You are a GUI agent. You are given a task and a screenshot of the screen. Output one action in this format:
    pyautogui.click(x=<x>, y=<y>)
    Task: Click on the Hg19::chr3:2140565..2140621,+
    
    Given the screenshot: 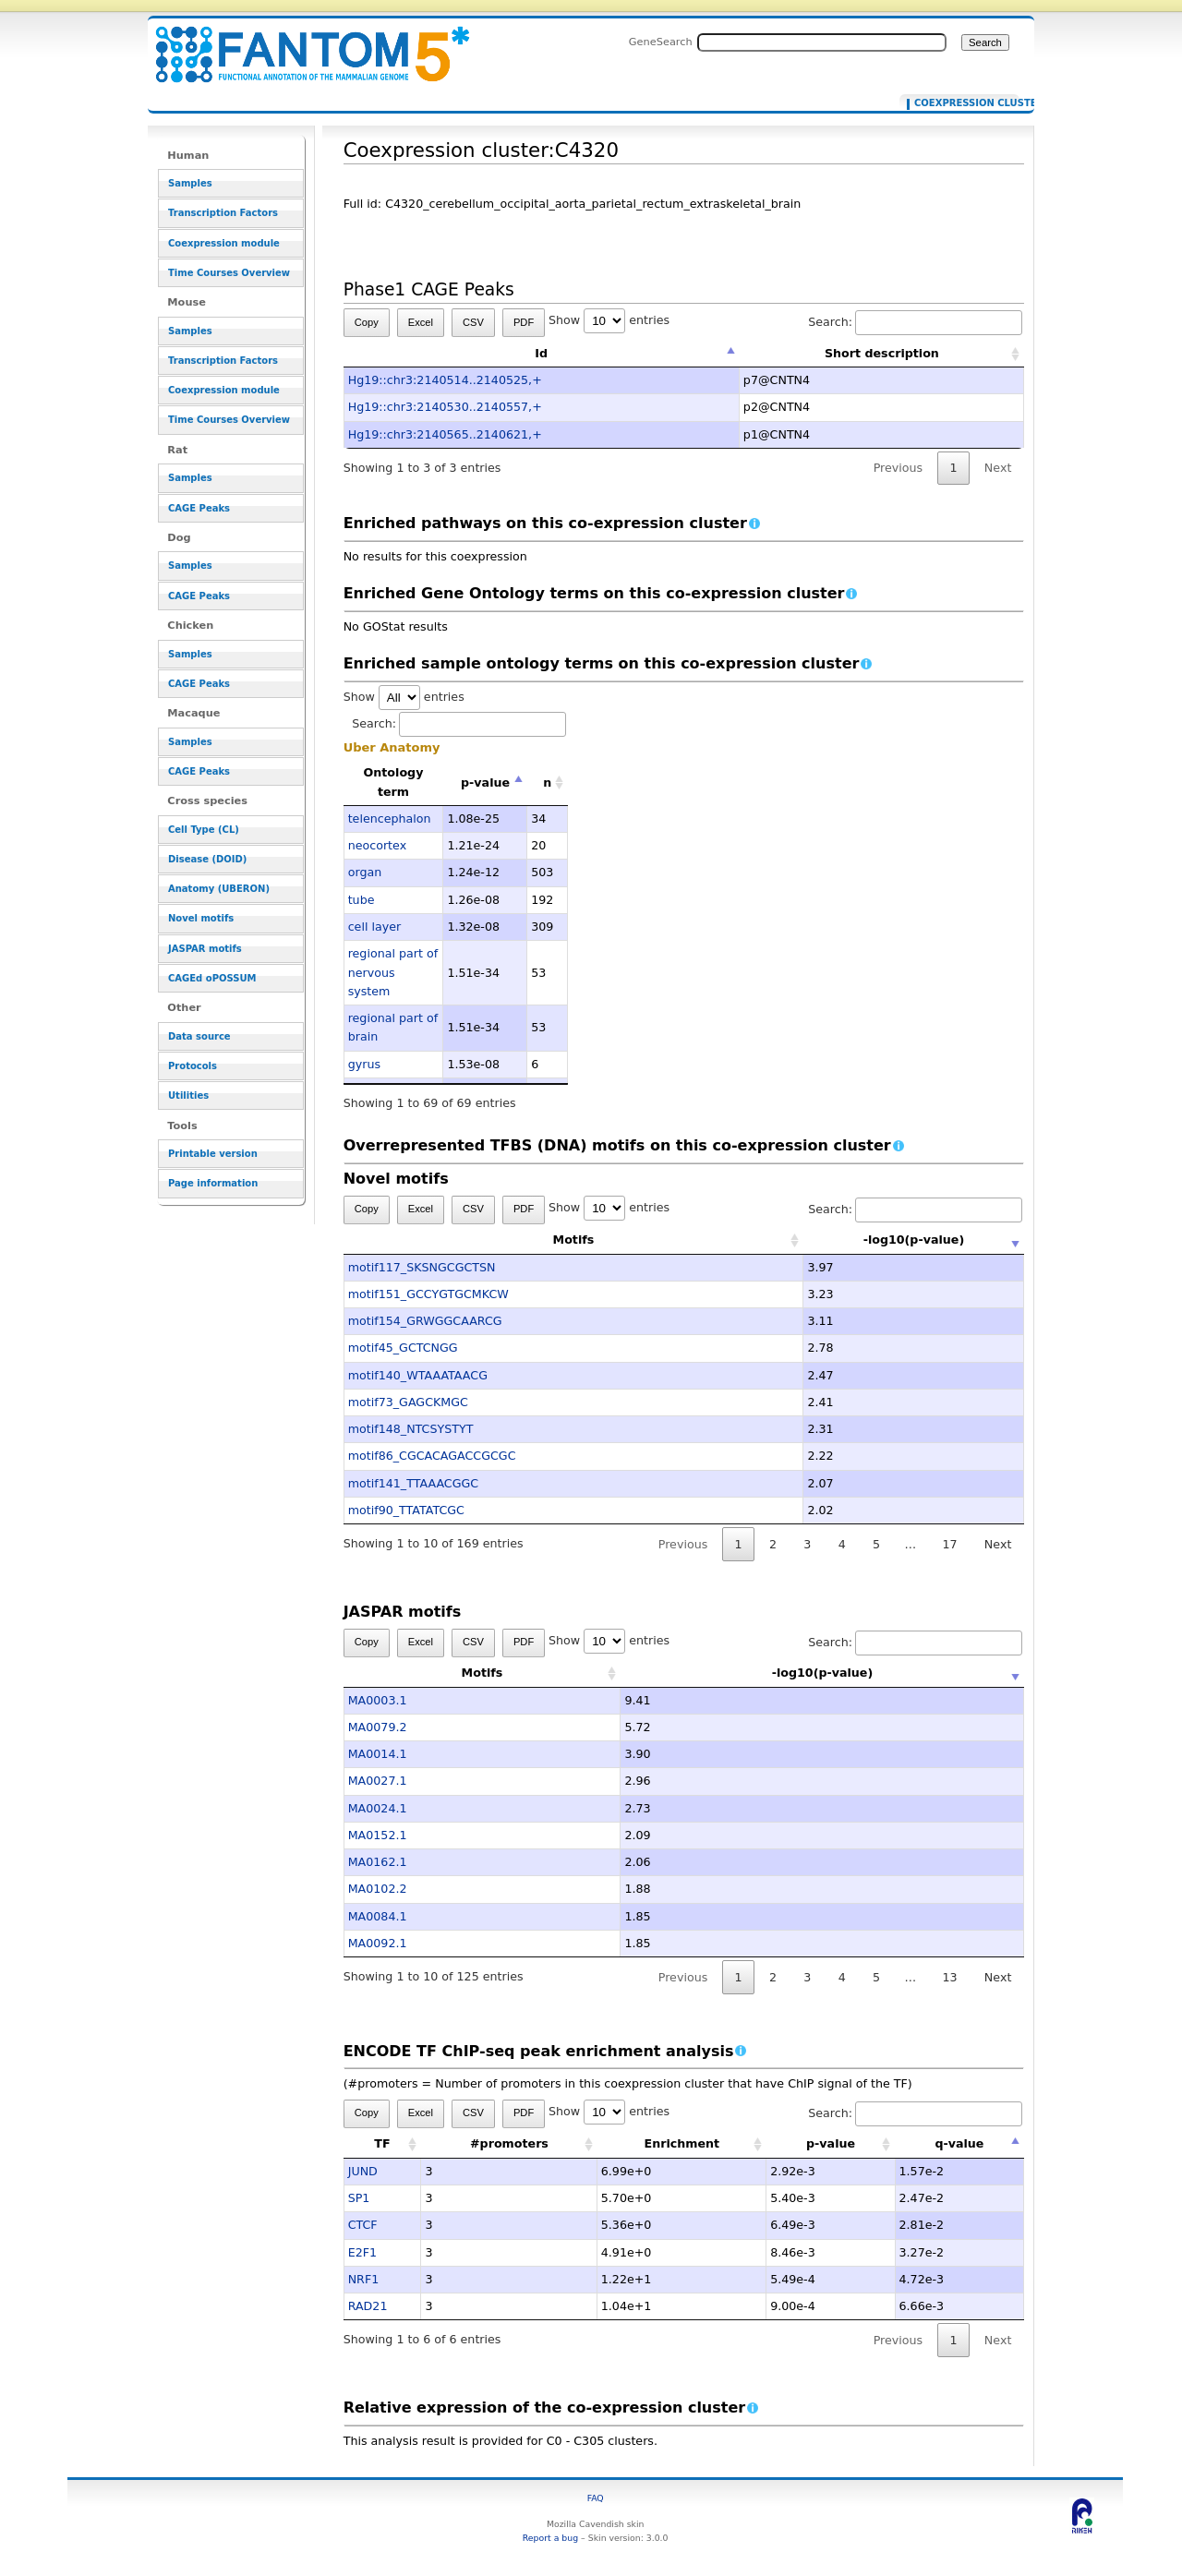 What is the action you would take?
    pyautogui.click(x=445, y=434)
    